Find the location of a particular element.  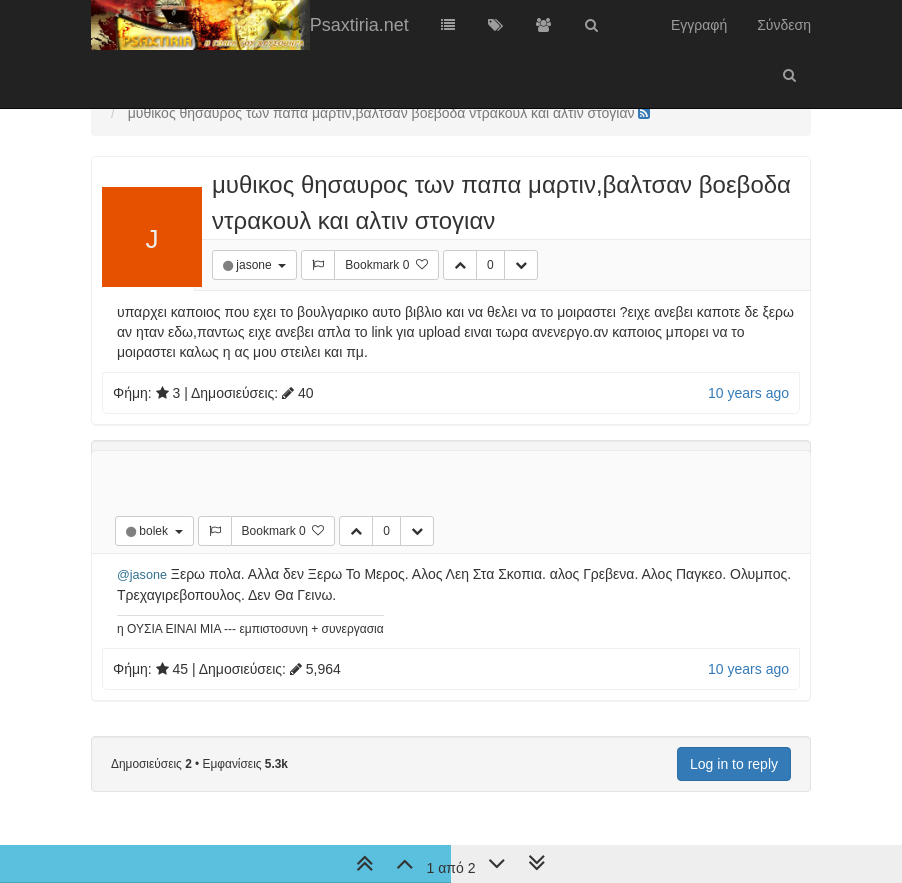

@jasone is located at coordinates (142, 575).